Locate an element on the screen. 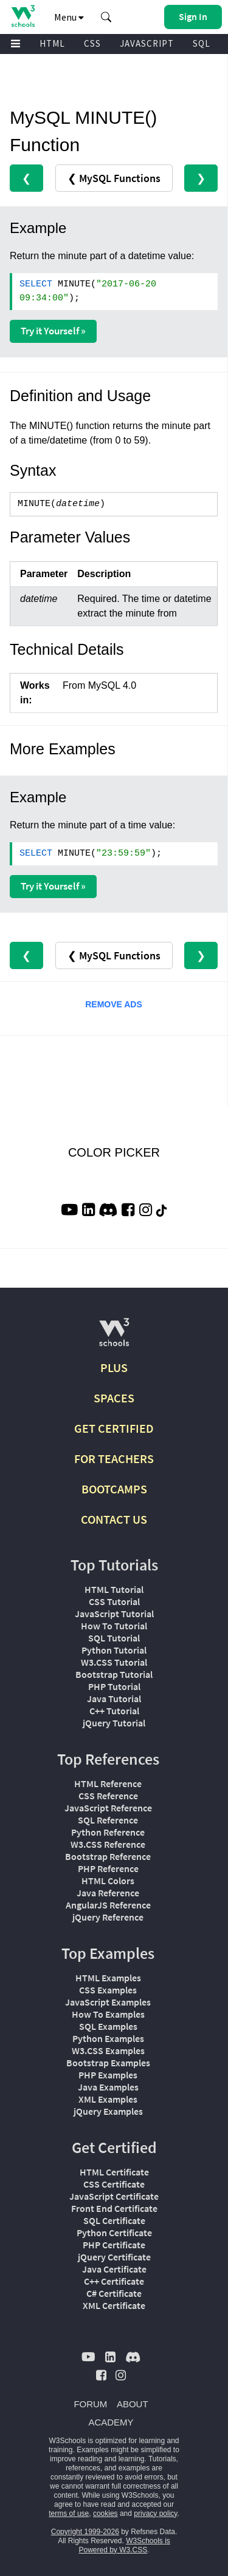 This screenshot has height=2576, width=228. Try it Yourself » is located at coordinates (53, 330).